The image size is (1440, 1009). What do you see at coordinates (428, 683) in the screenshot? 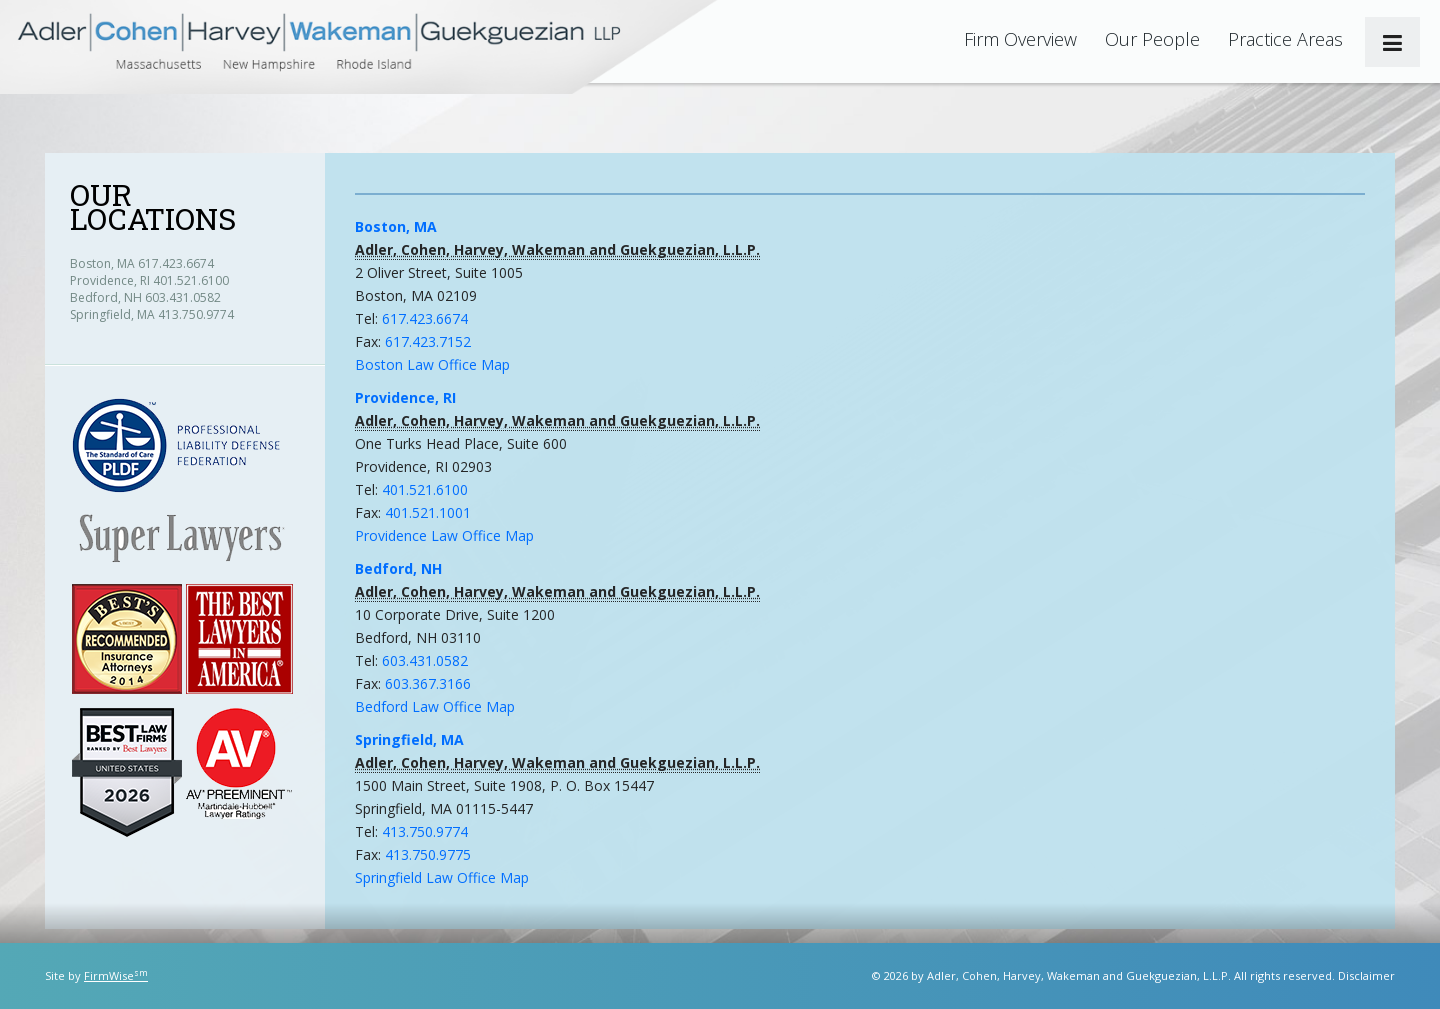
I see `603.367.3166` at bounding box center [428, 683].